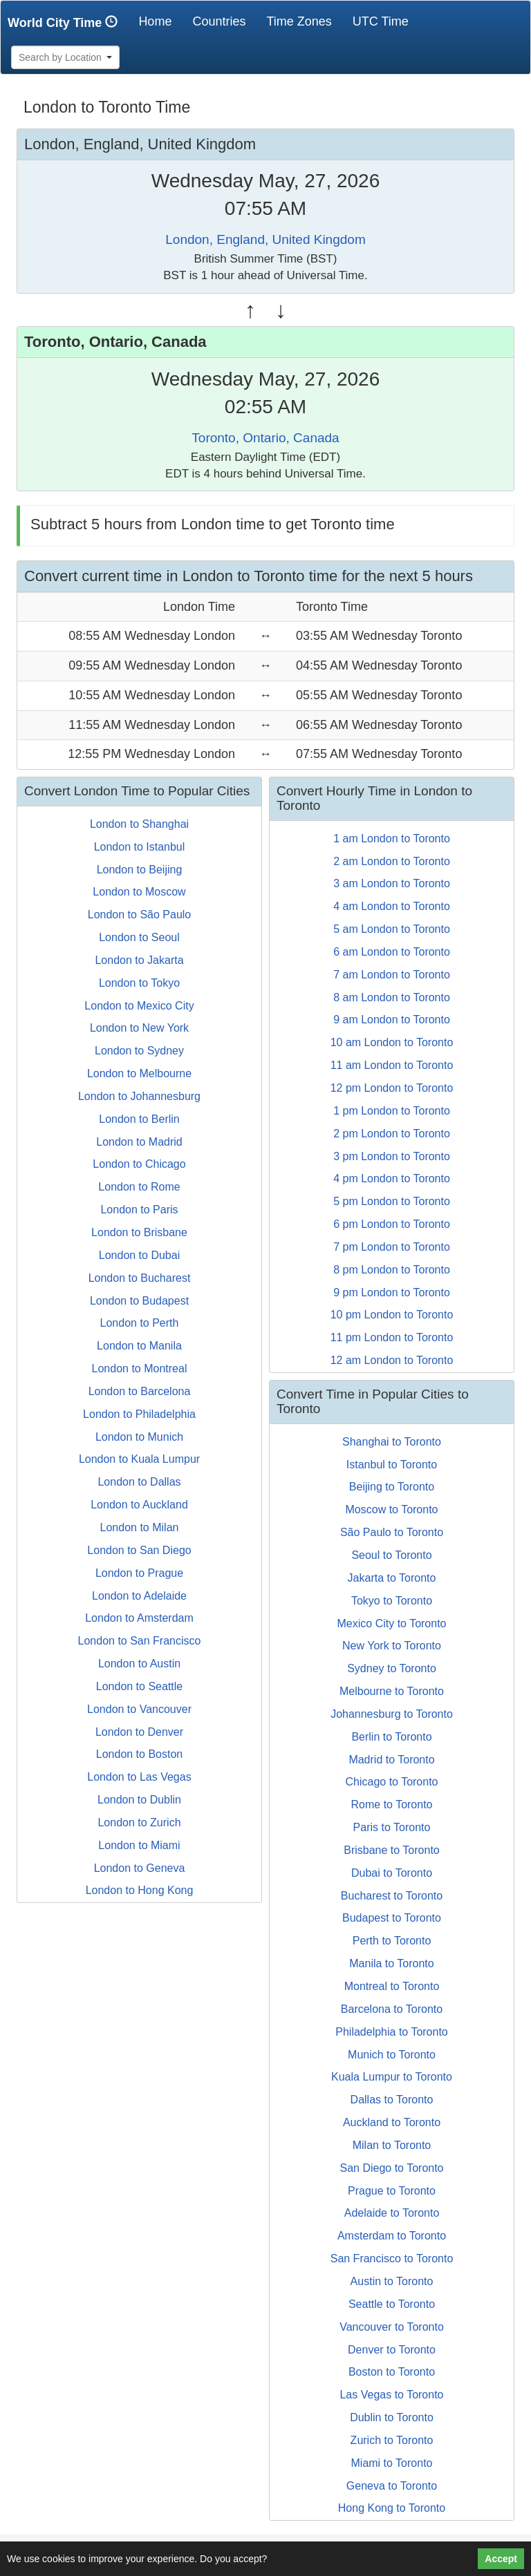 The height and width of the screenshot is (2576, 531). I want to click on 10 am London to Toronto, so click(392, 1042).